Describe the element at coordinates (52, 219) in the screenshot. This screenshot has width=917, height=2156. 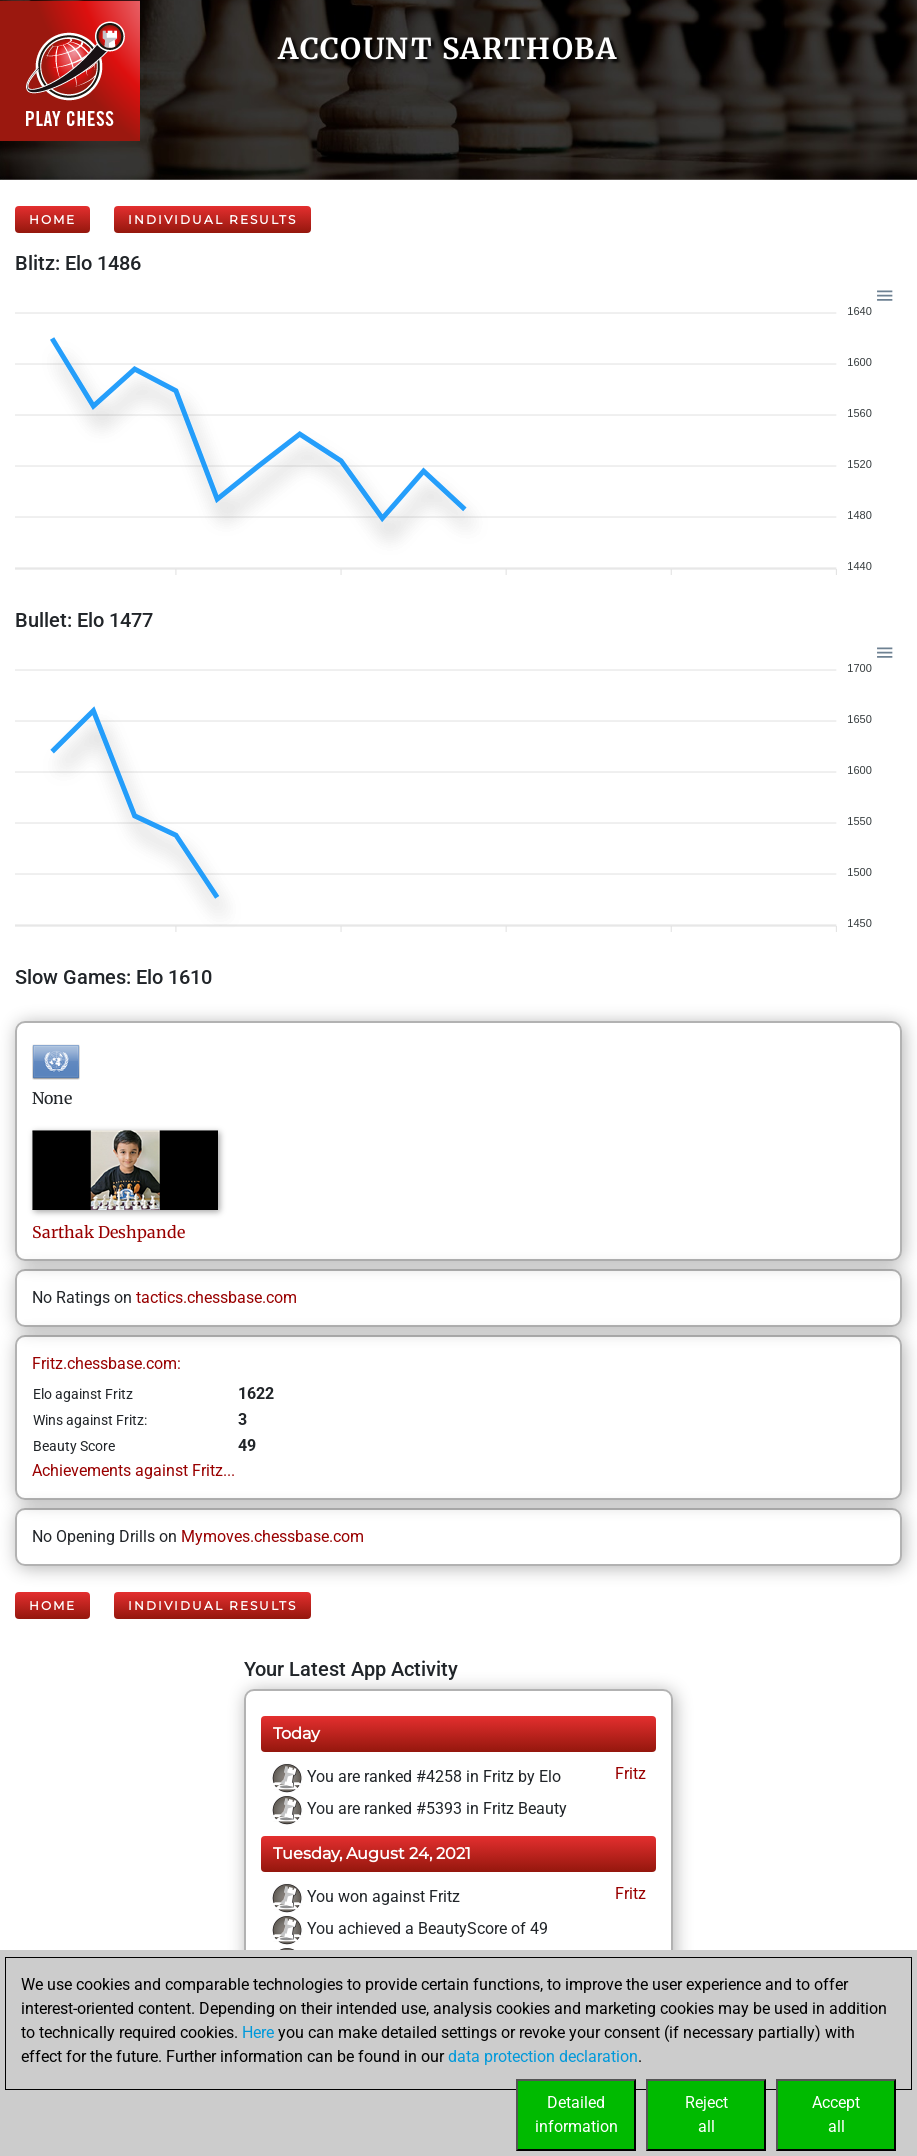
I see `Home` at that location.